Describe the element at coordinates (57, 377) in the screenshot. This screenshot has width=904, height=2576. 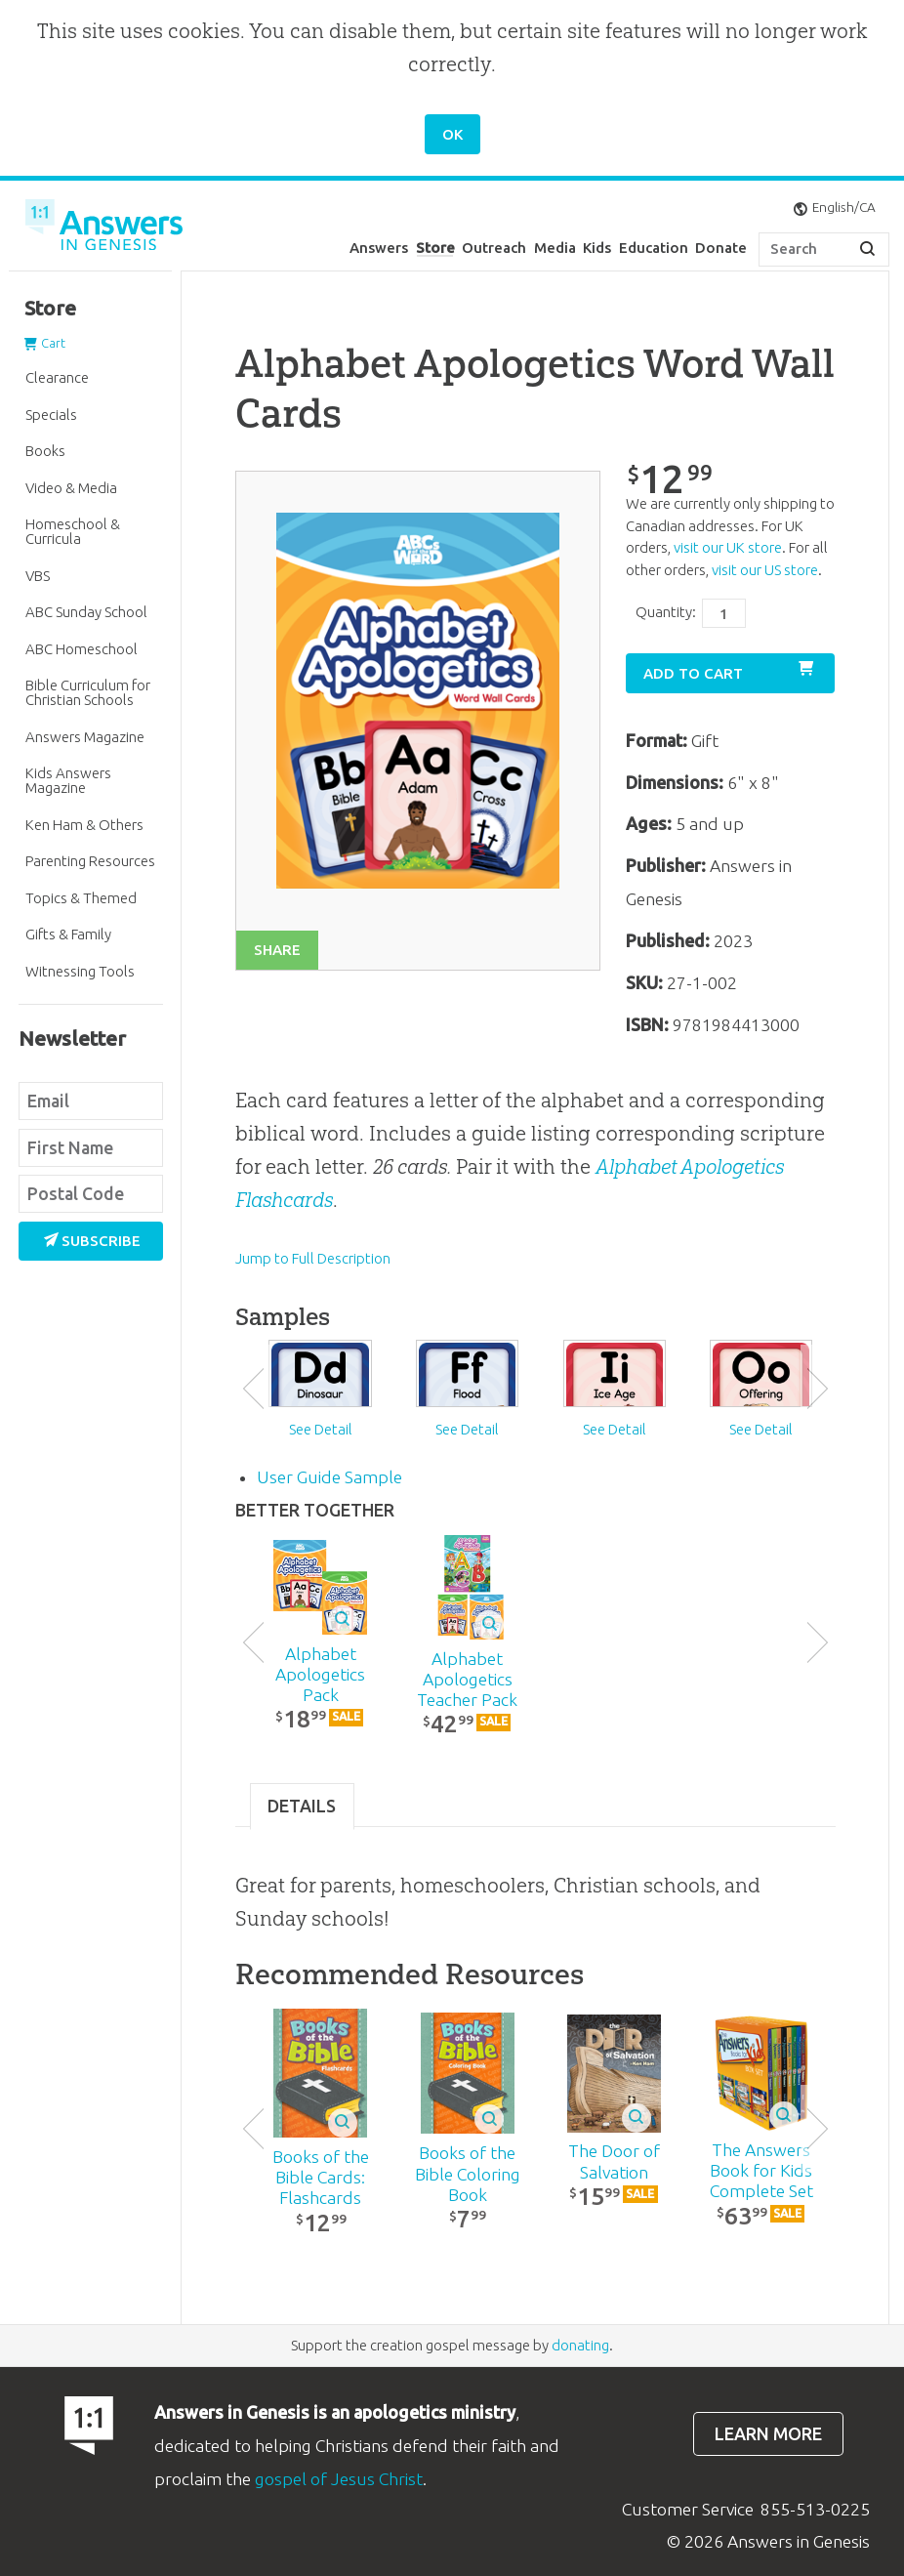
I see `Clearance` at that location.